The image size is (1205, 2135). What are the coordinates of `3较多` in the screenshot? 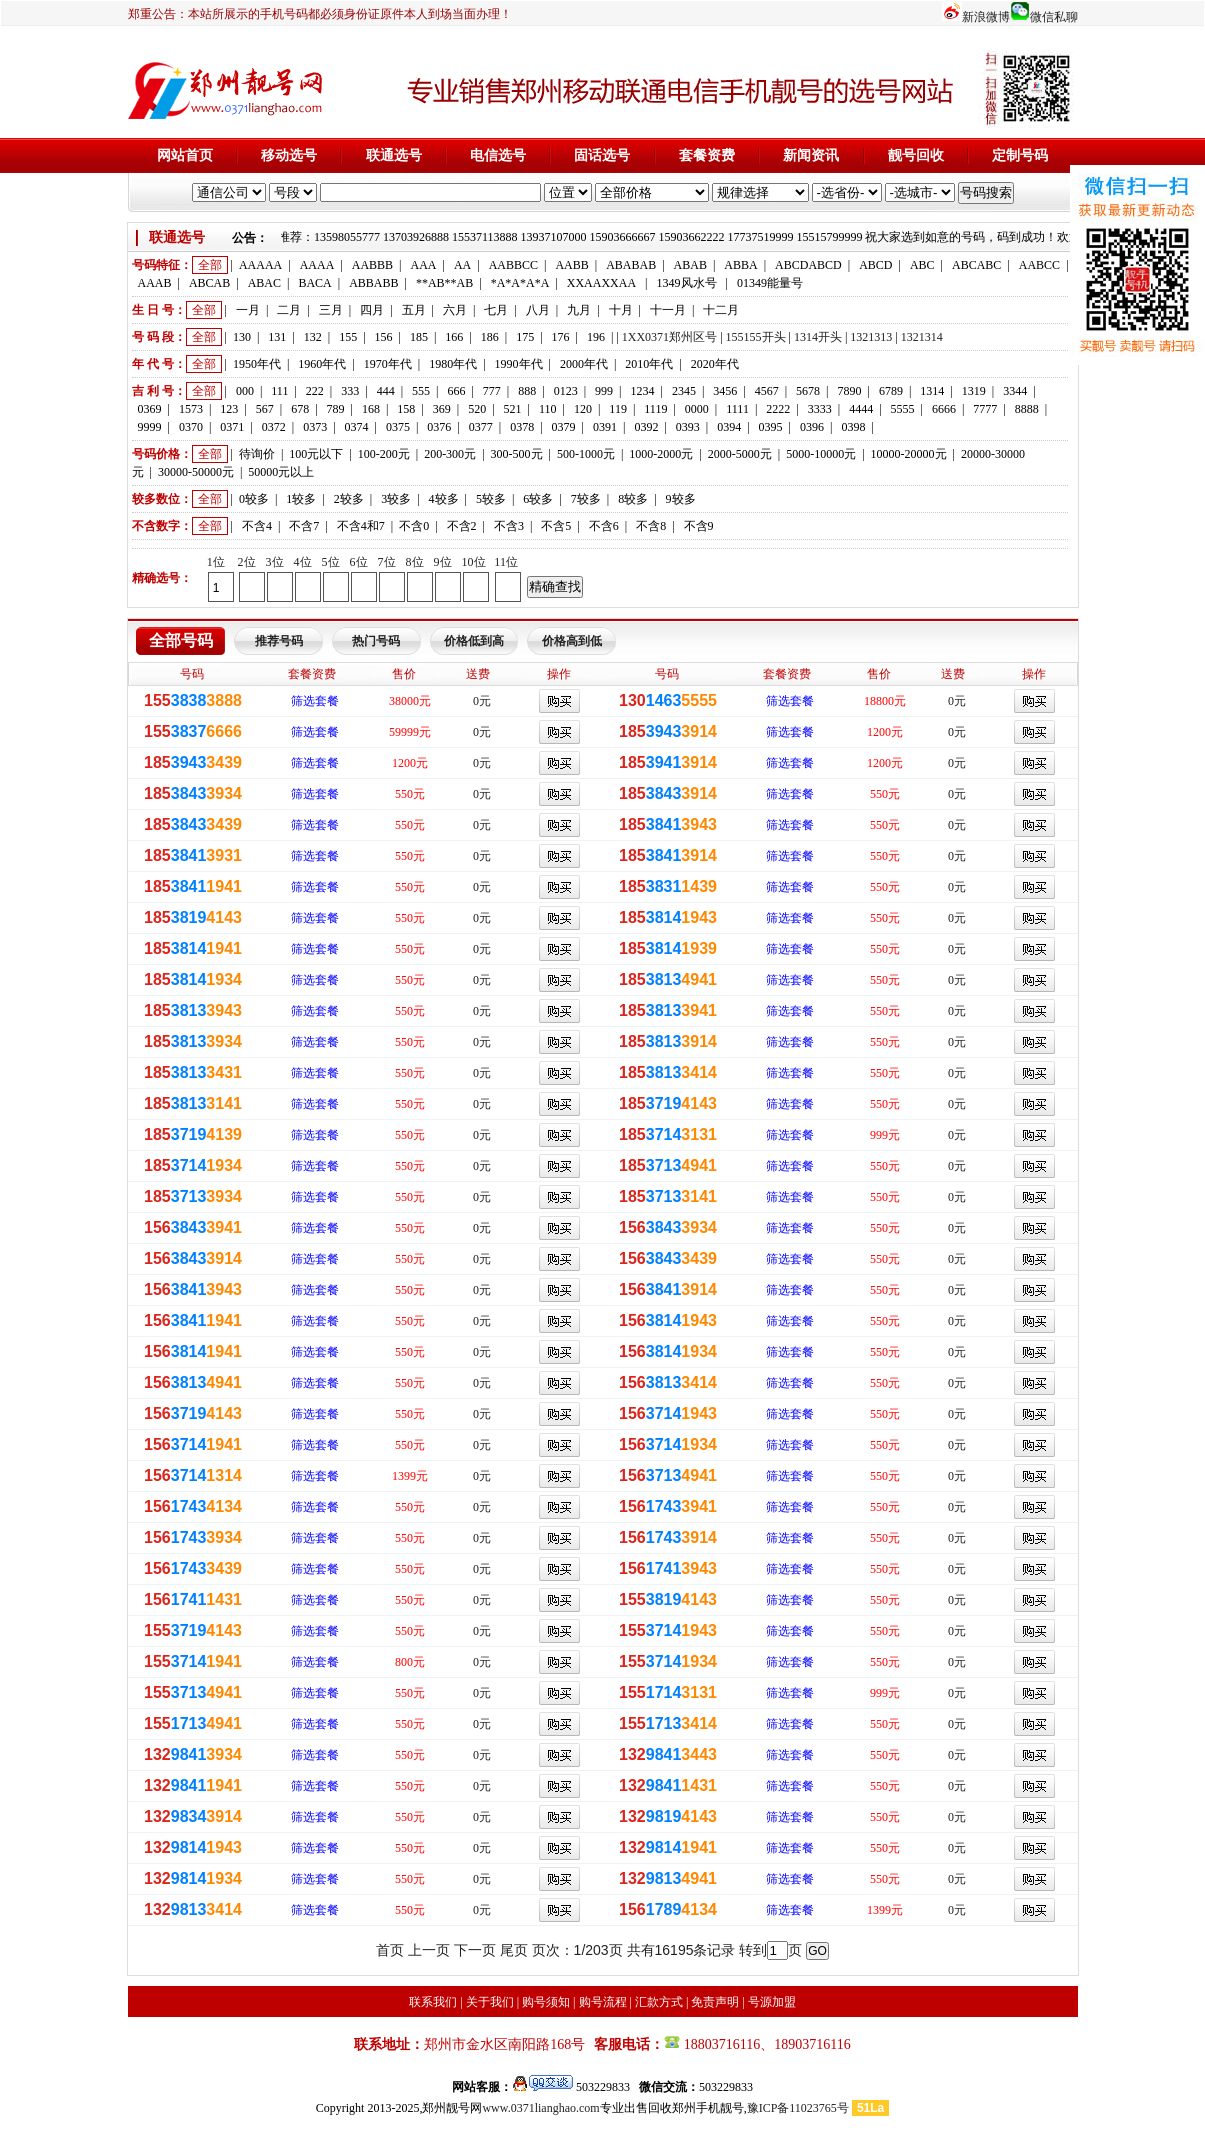 It's located at (396, 499).